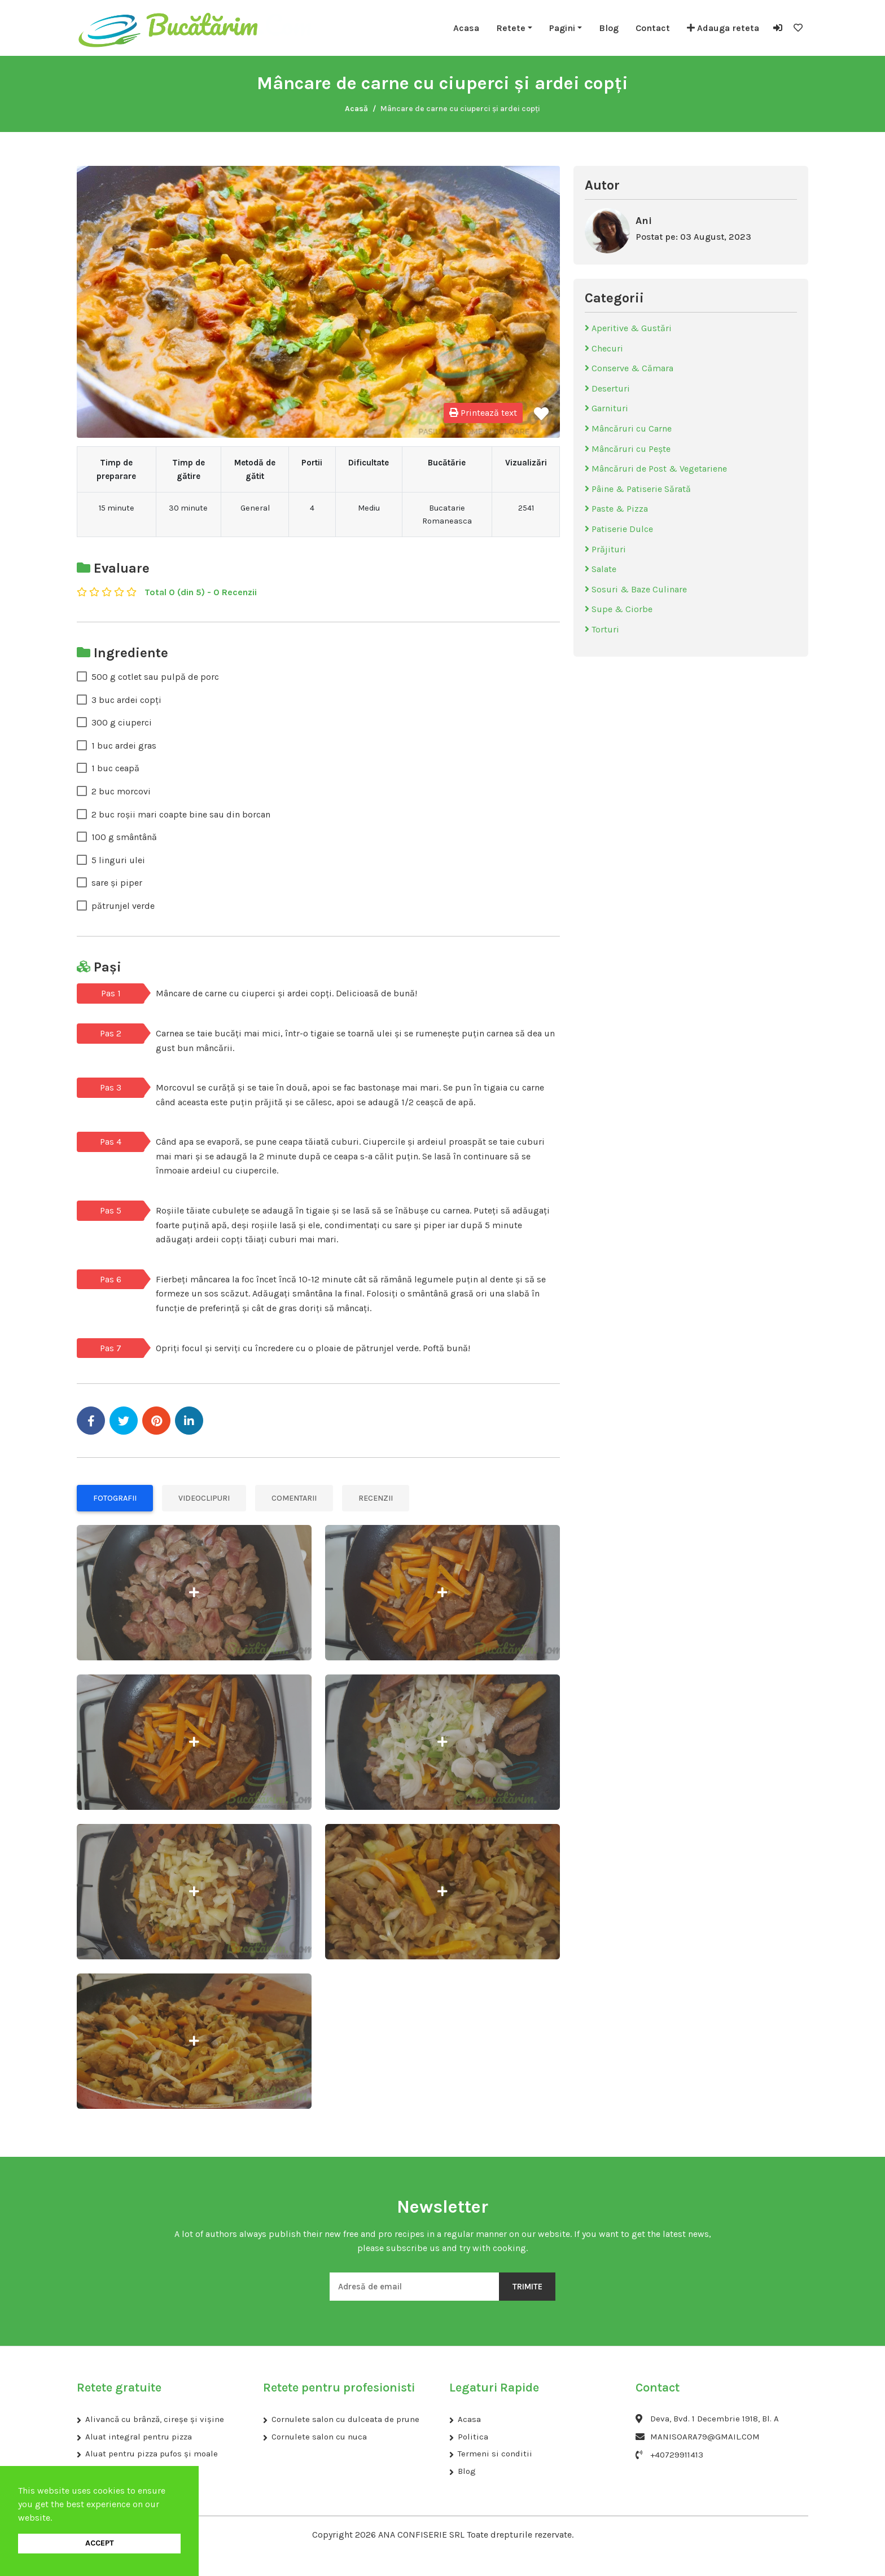 This screenshot has width=885, height=2576. I want to click on Garnituri, so click(606, 408).